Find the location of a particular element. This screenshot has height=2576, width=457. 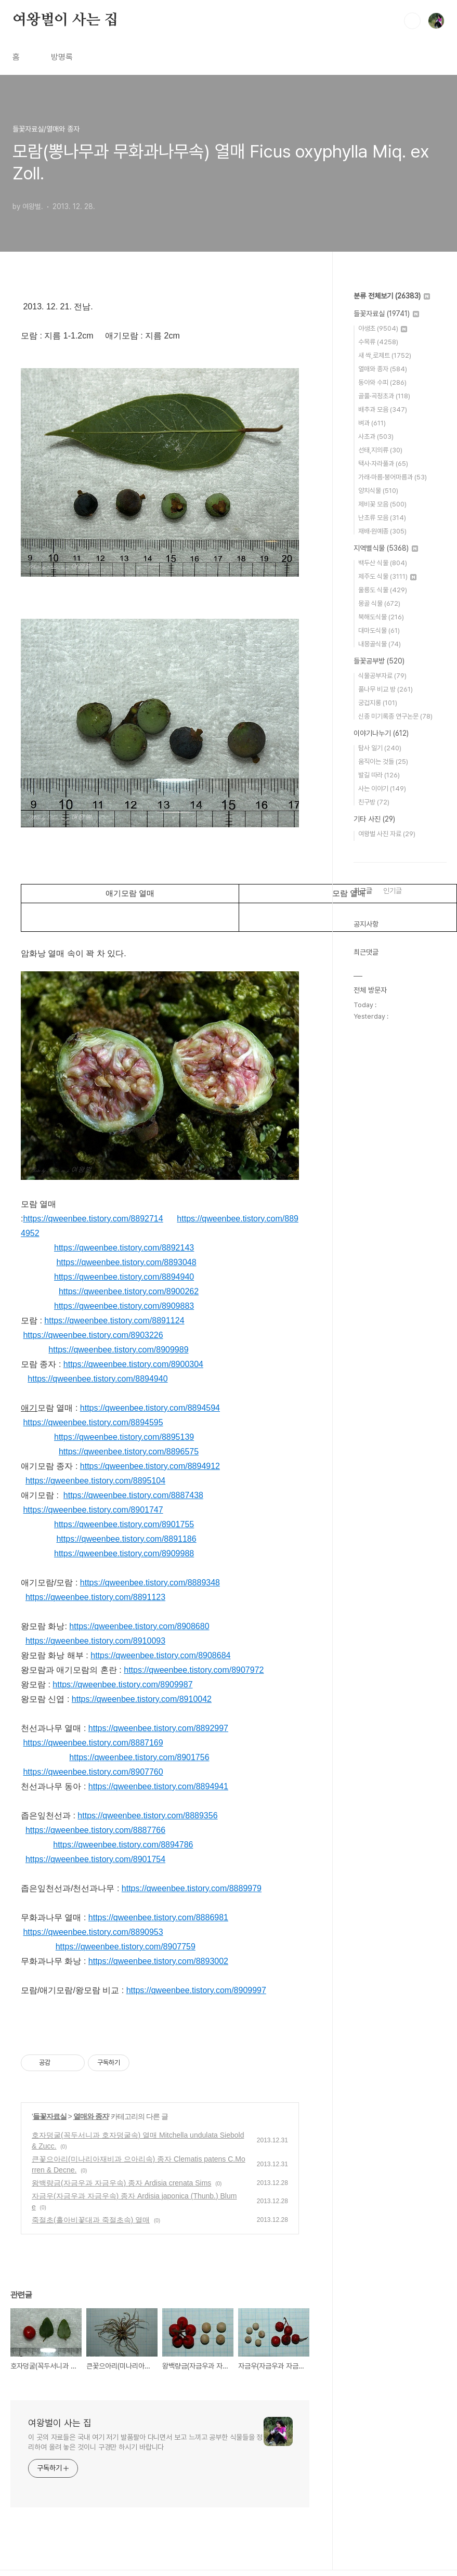

탐사 일기 is located at coordinates (379, 748).